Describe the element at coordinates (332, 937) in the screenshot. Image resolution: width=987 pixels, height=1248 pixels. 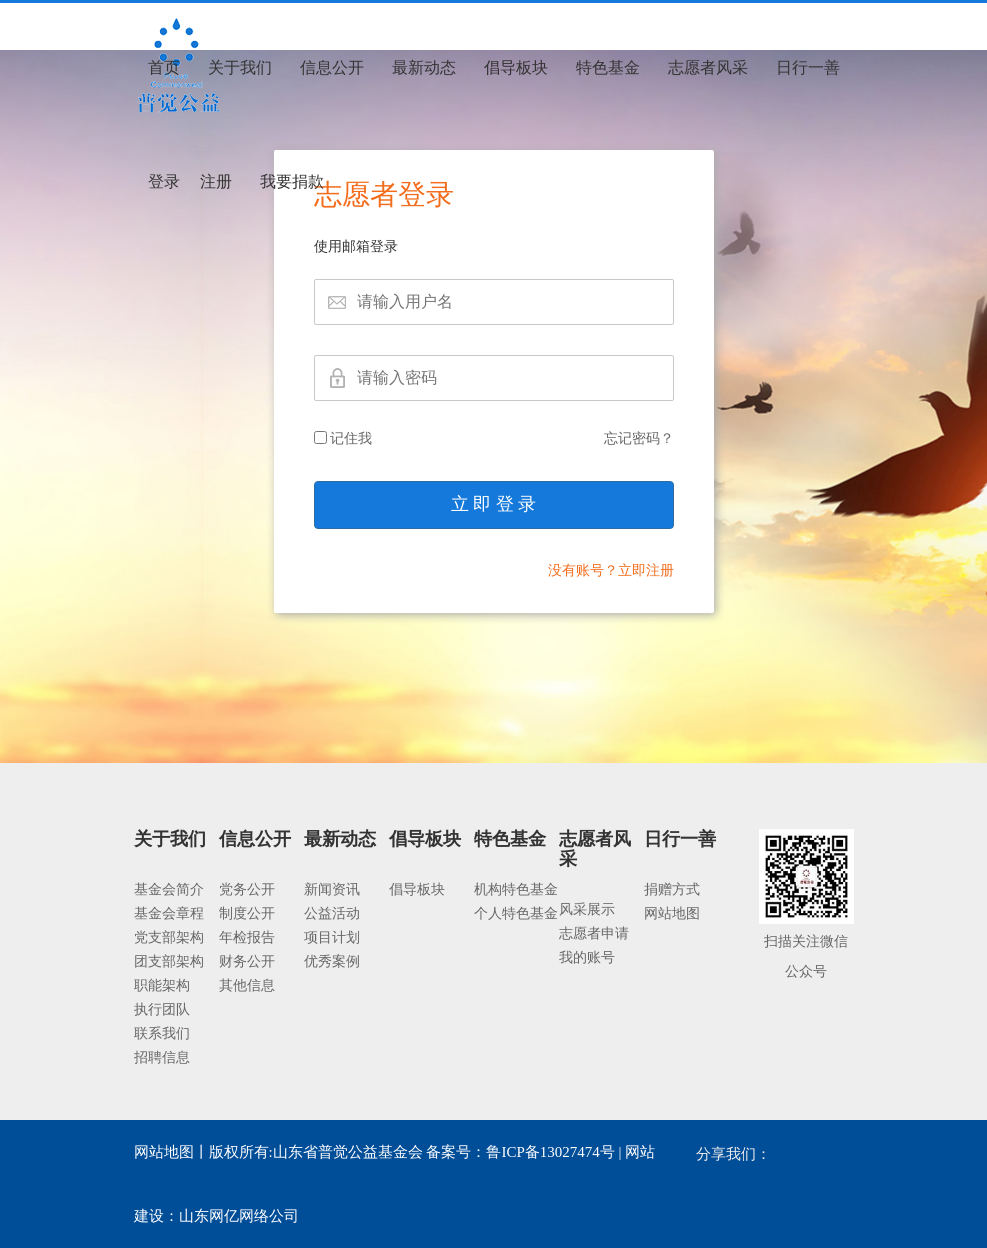
I see `项目计划` at that location.